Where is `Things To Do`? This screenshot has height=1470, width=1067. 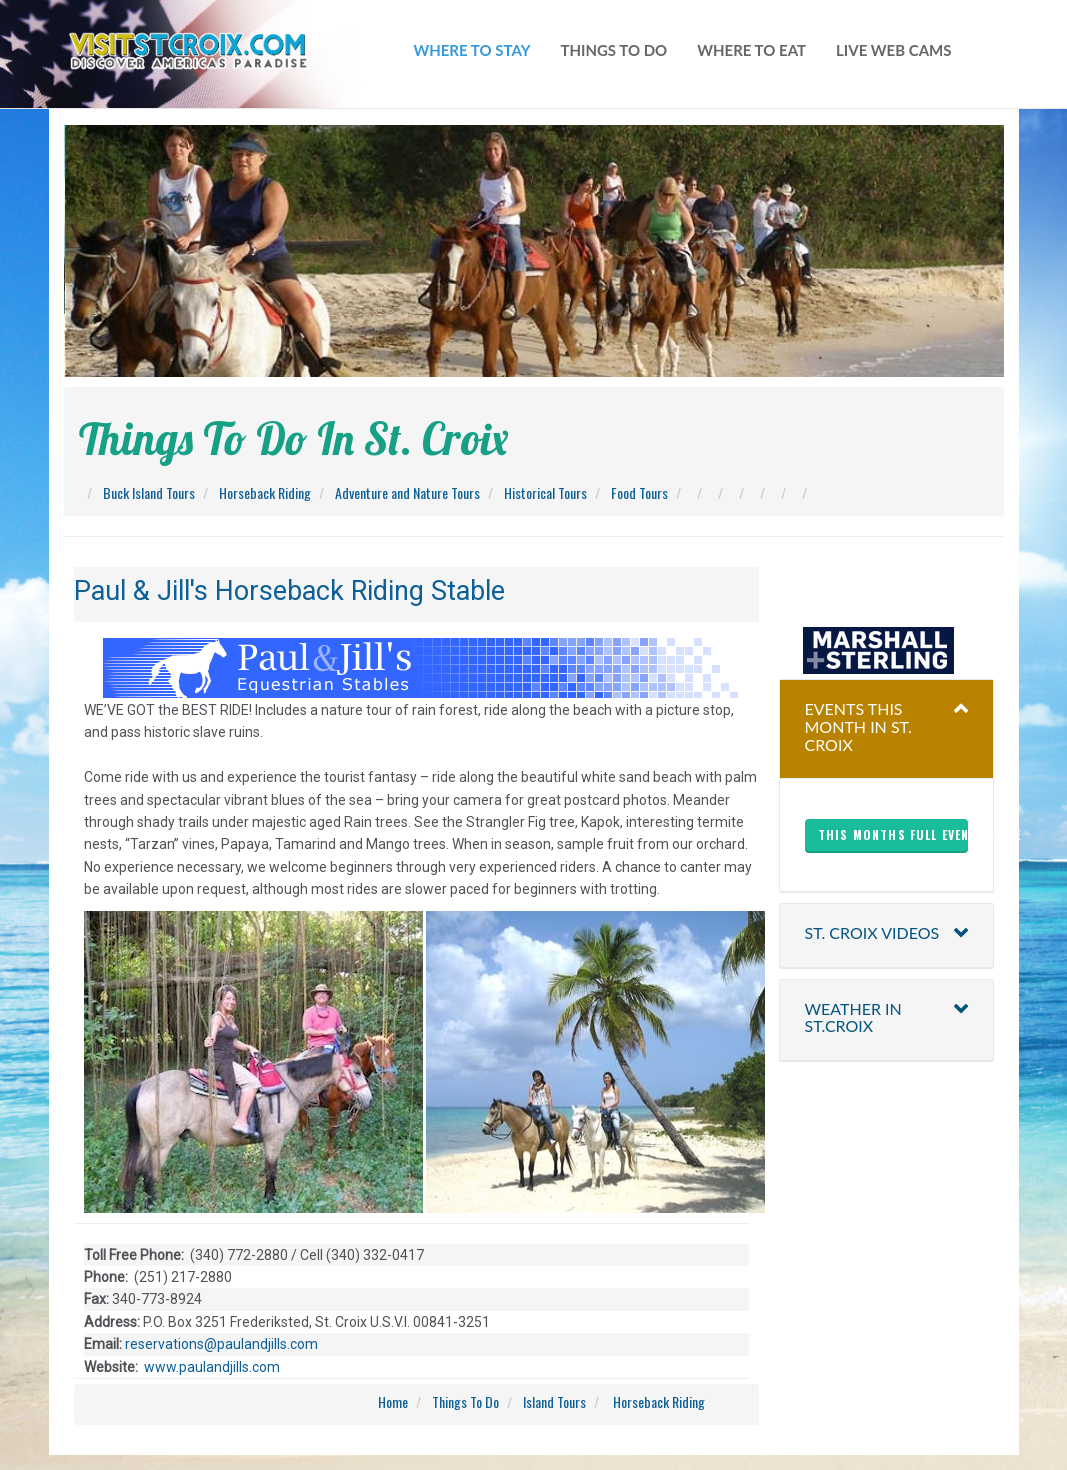 Things To Do is located at coordinates (465, 1401).